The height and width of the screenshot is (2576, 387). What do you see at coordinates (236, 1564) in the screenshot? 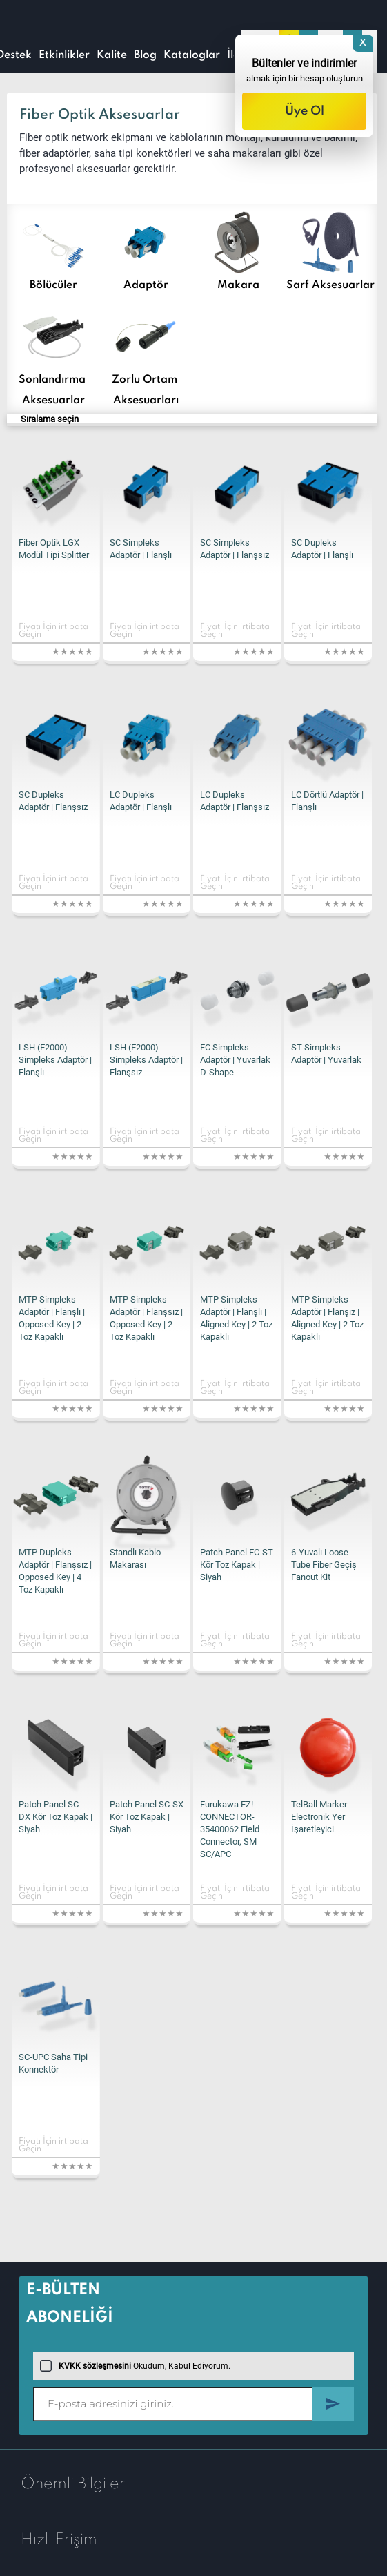
I see `Patch Panel FC-ST Kör Toz Kapak | Siyah` at bounding box center [236, 1564].